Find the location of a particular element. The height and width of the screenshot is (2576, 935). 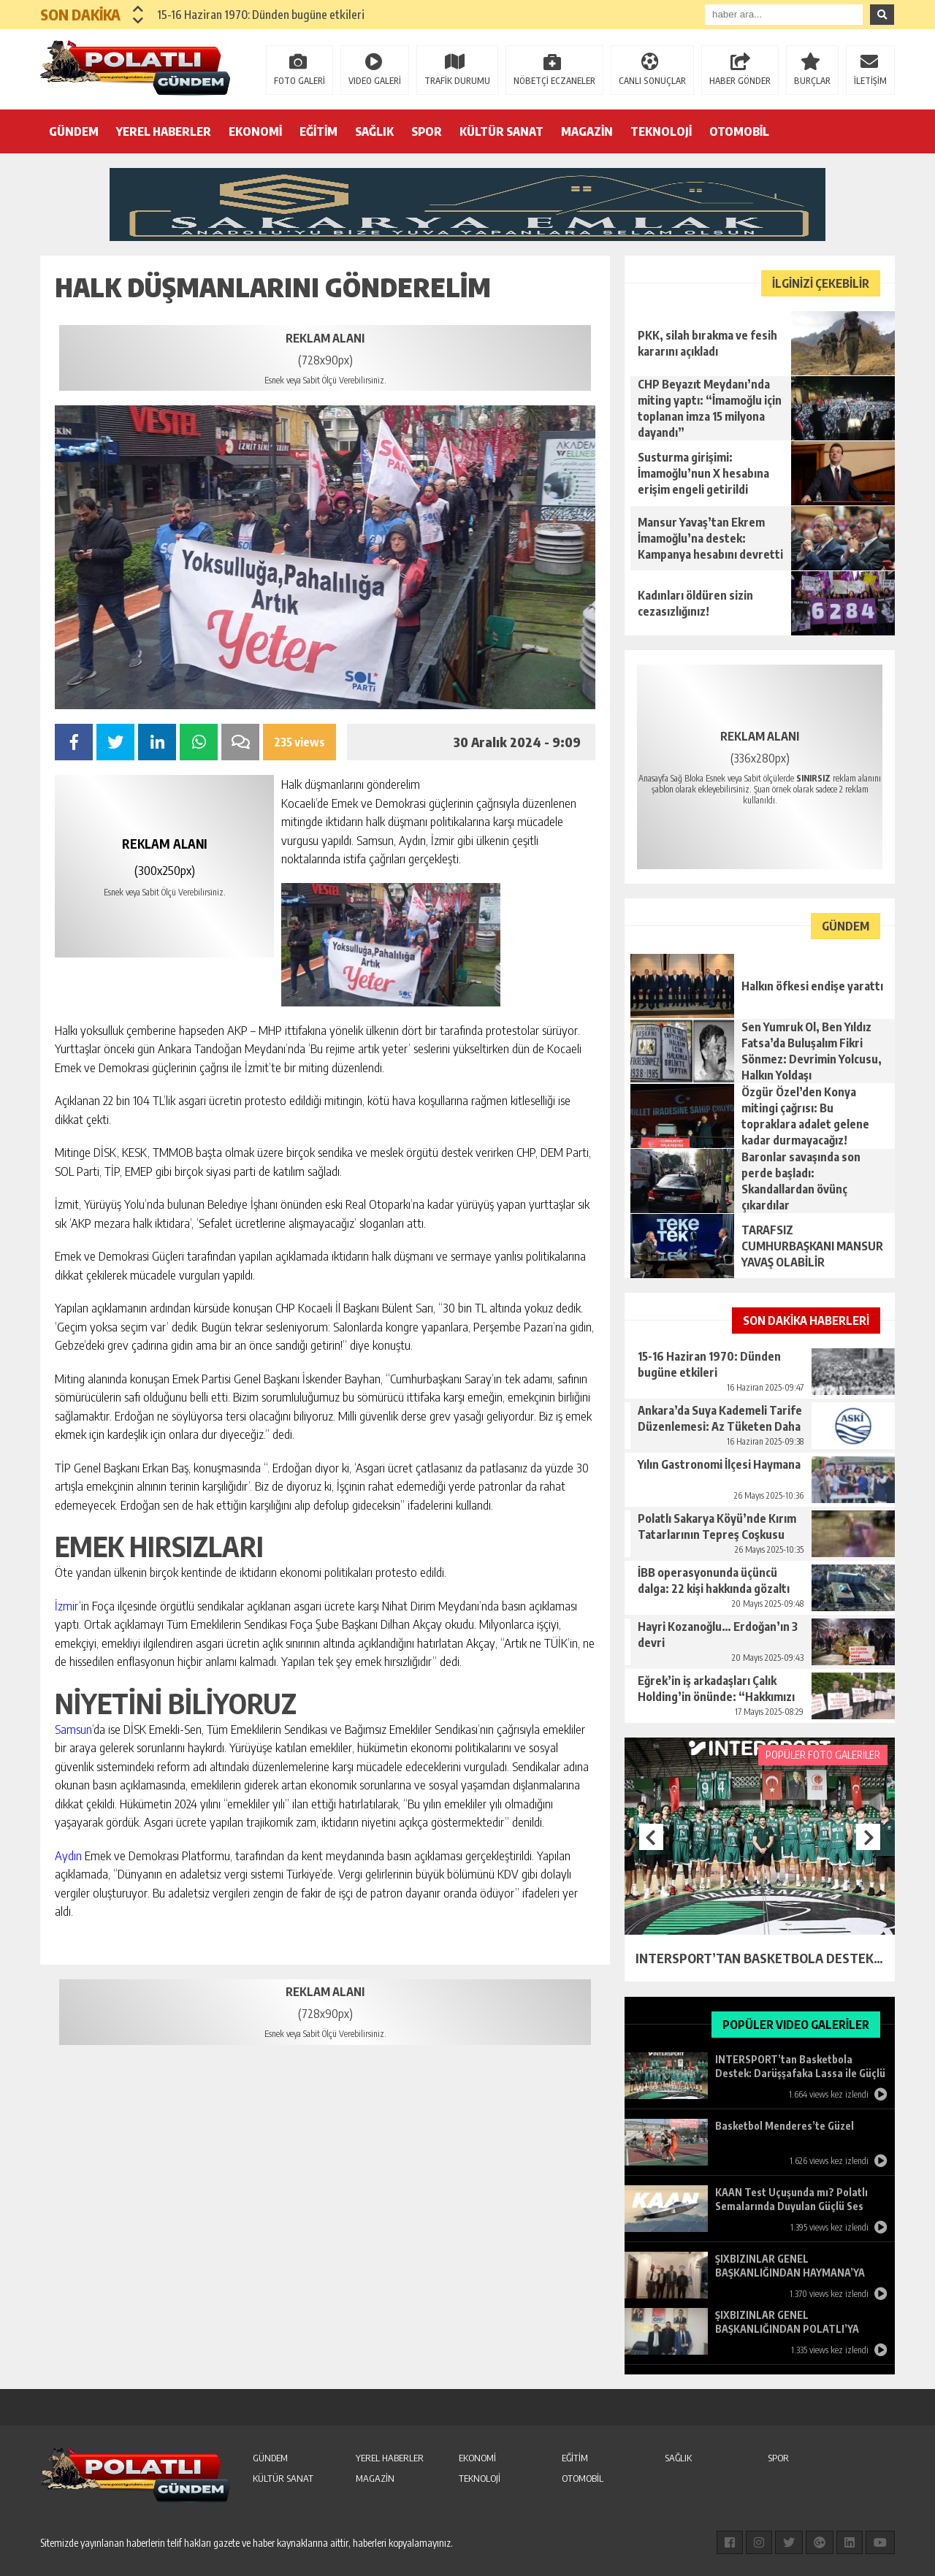

TEKNOLOJİ is located at coordinates (661, 131).